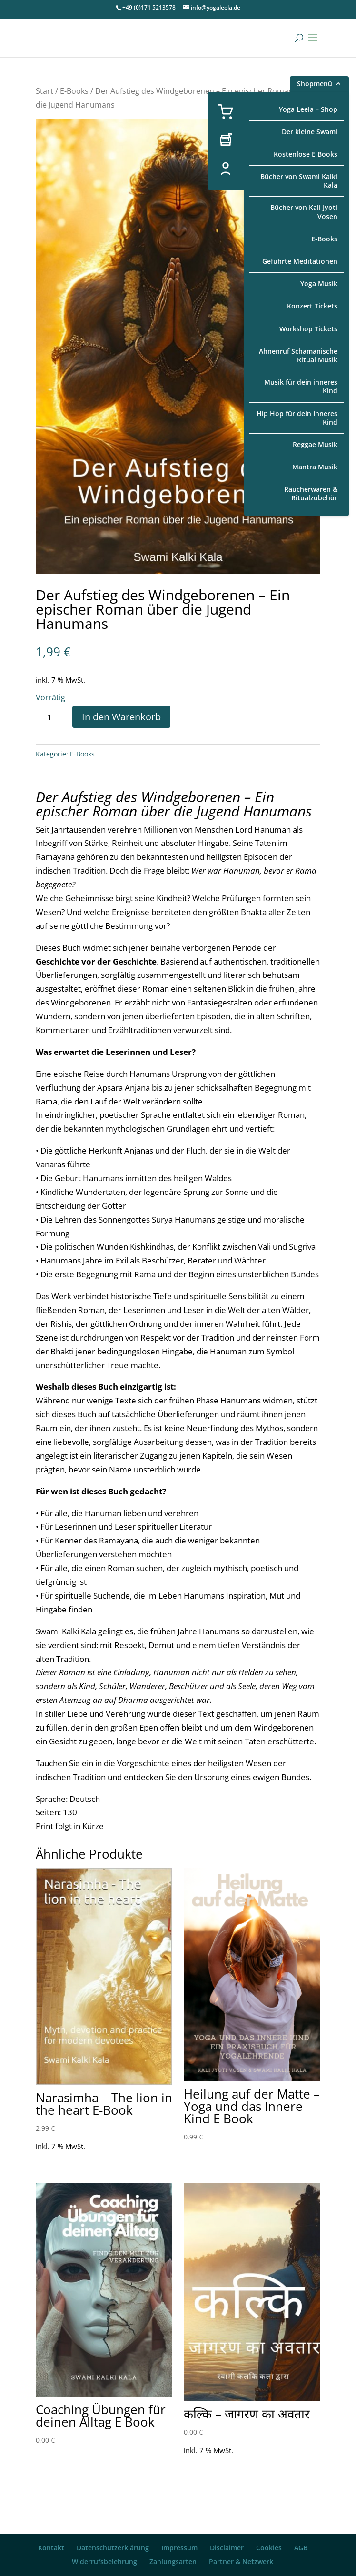 This screenshot has width=356, height=2576. What do you see at coordinates (299, 261) in the screenshot?
I see `Geführte Meditationen` at bounding box center [299, 261].